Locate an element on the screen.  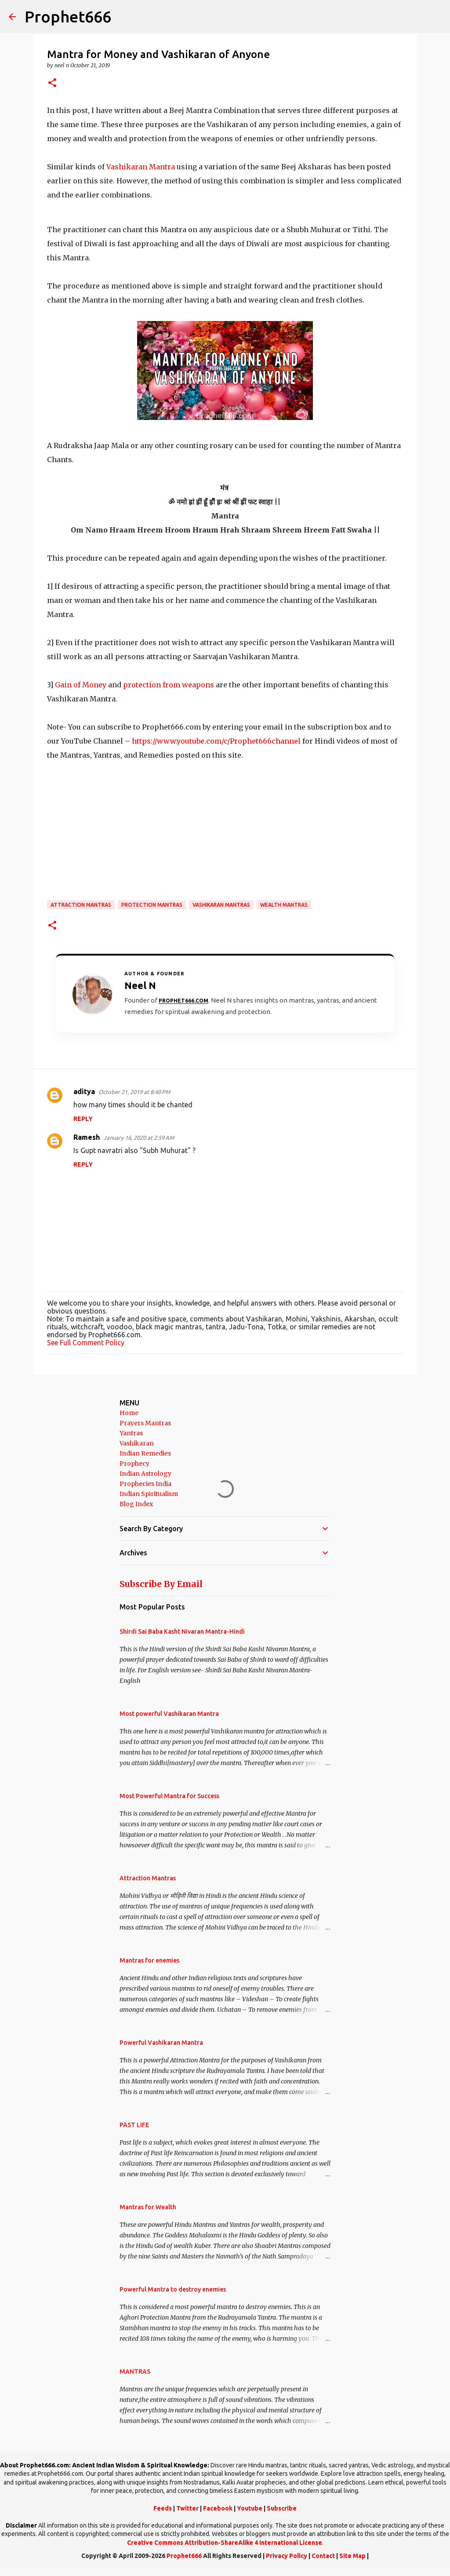
Prophecies India is located at coordinates (145, 1484).